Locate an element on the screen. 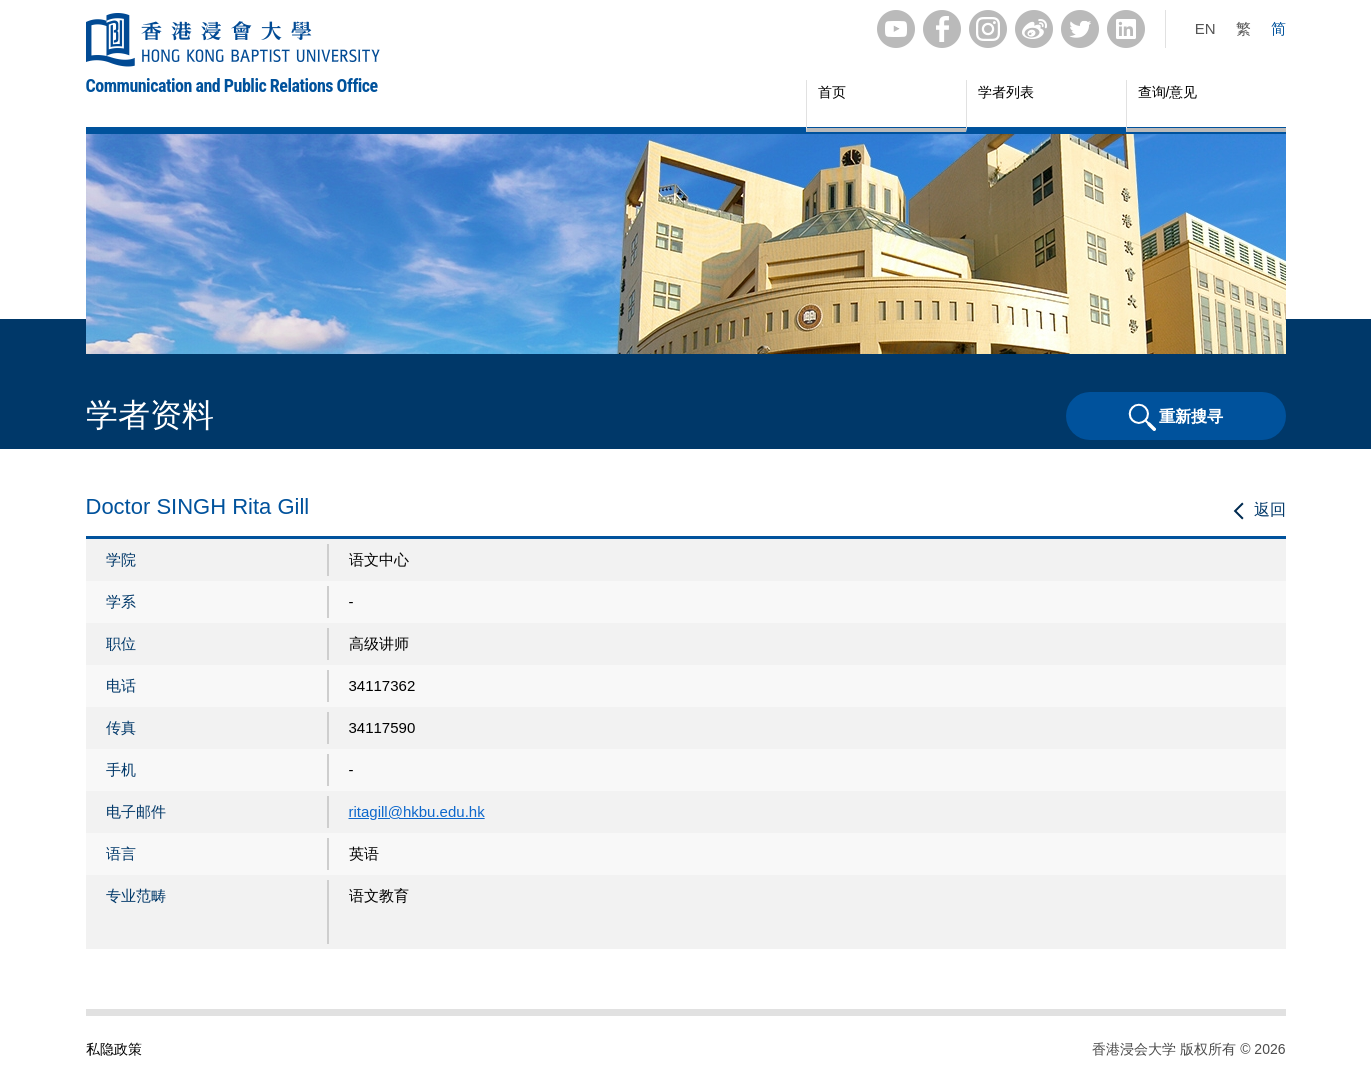  首页 is located at coordinates (832, 92).